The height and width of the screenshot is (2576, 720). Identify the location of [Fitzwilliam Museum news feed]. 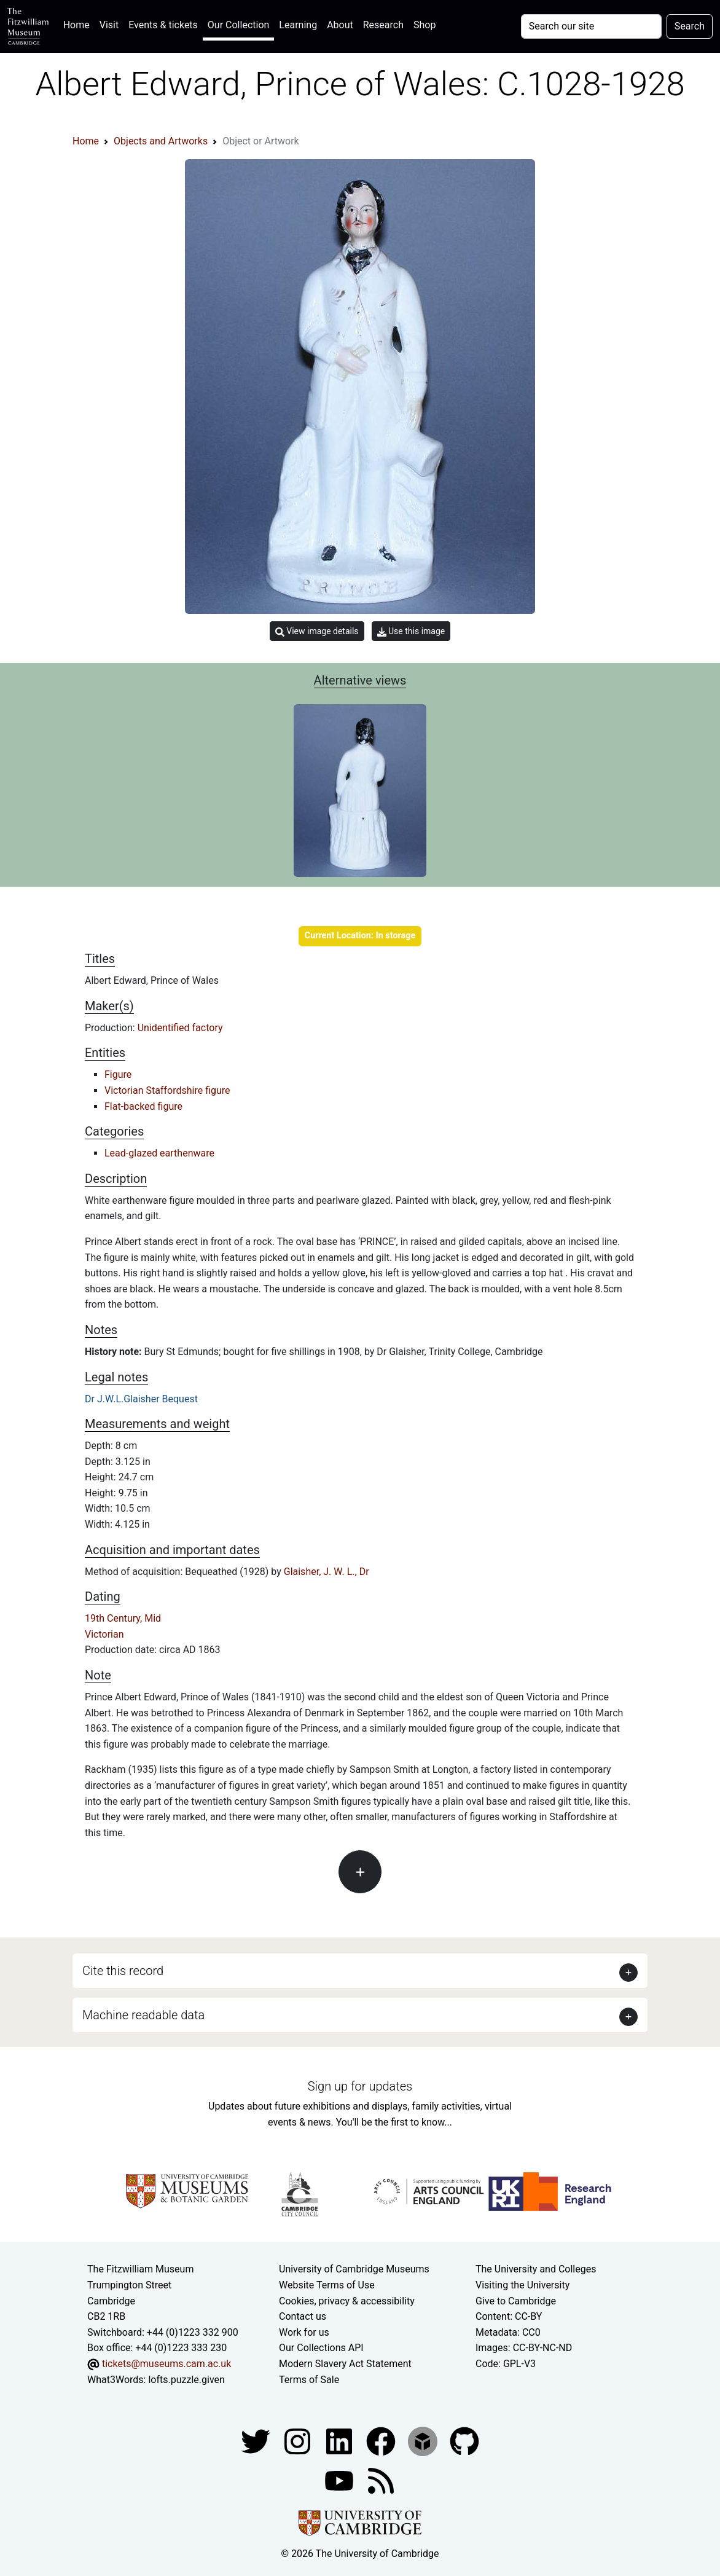
(381, 2480).